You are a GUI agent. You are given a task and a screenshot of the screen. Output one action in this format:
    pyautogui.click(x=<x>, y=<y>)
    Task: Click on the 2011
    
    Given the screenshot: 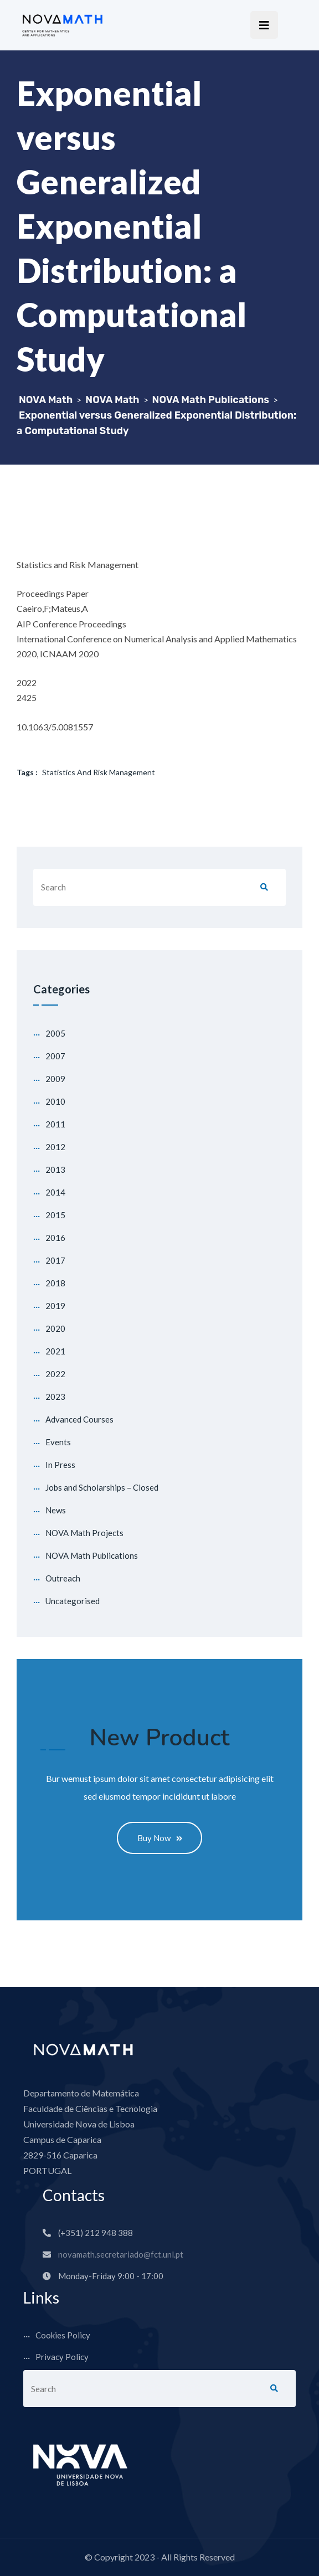 What is the action you would take?
    pyautogui.click(x=55, y=1124)
    